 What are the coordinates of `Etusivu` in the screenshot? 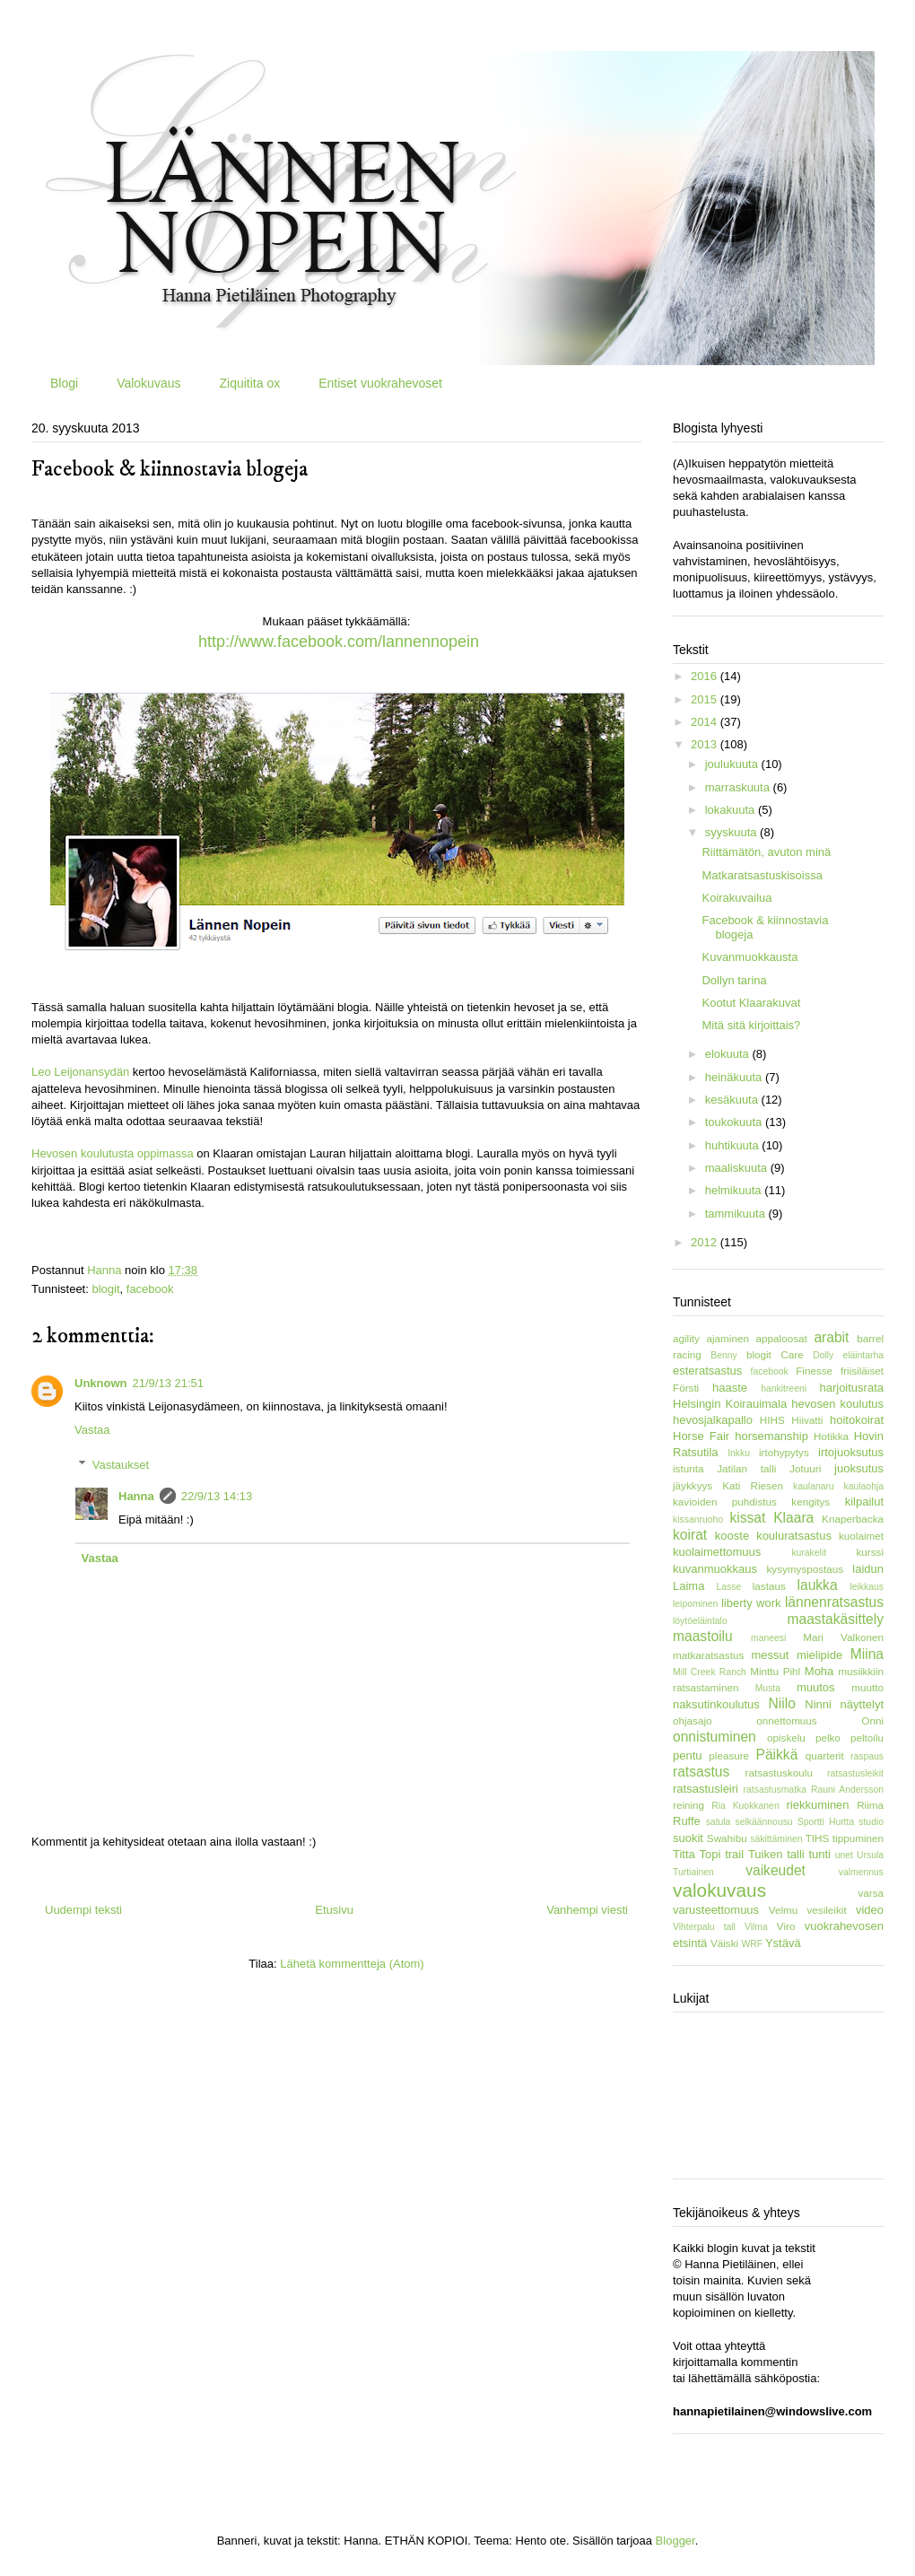 It's located at (334, 1910).